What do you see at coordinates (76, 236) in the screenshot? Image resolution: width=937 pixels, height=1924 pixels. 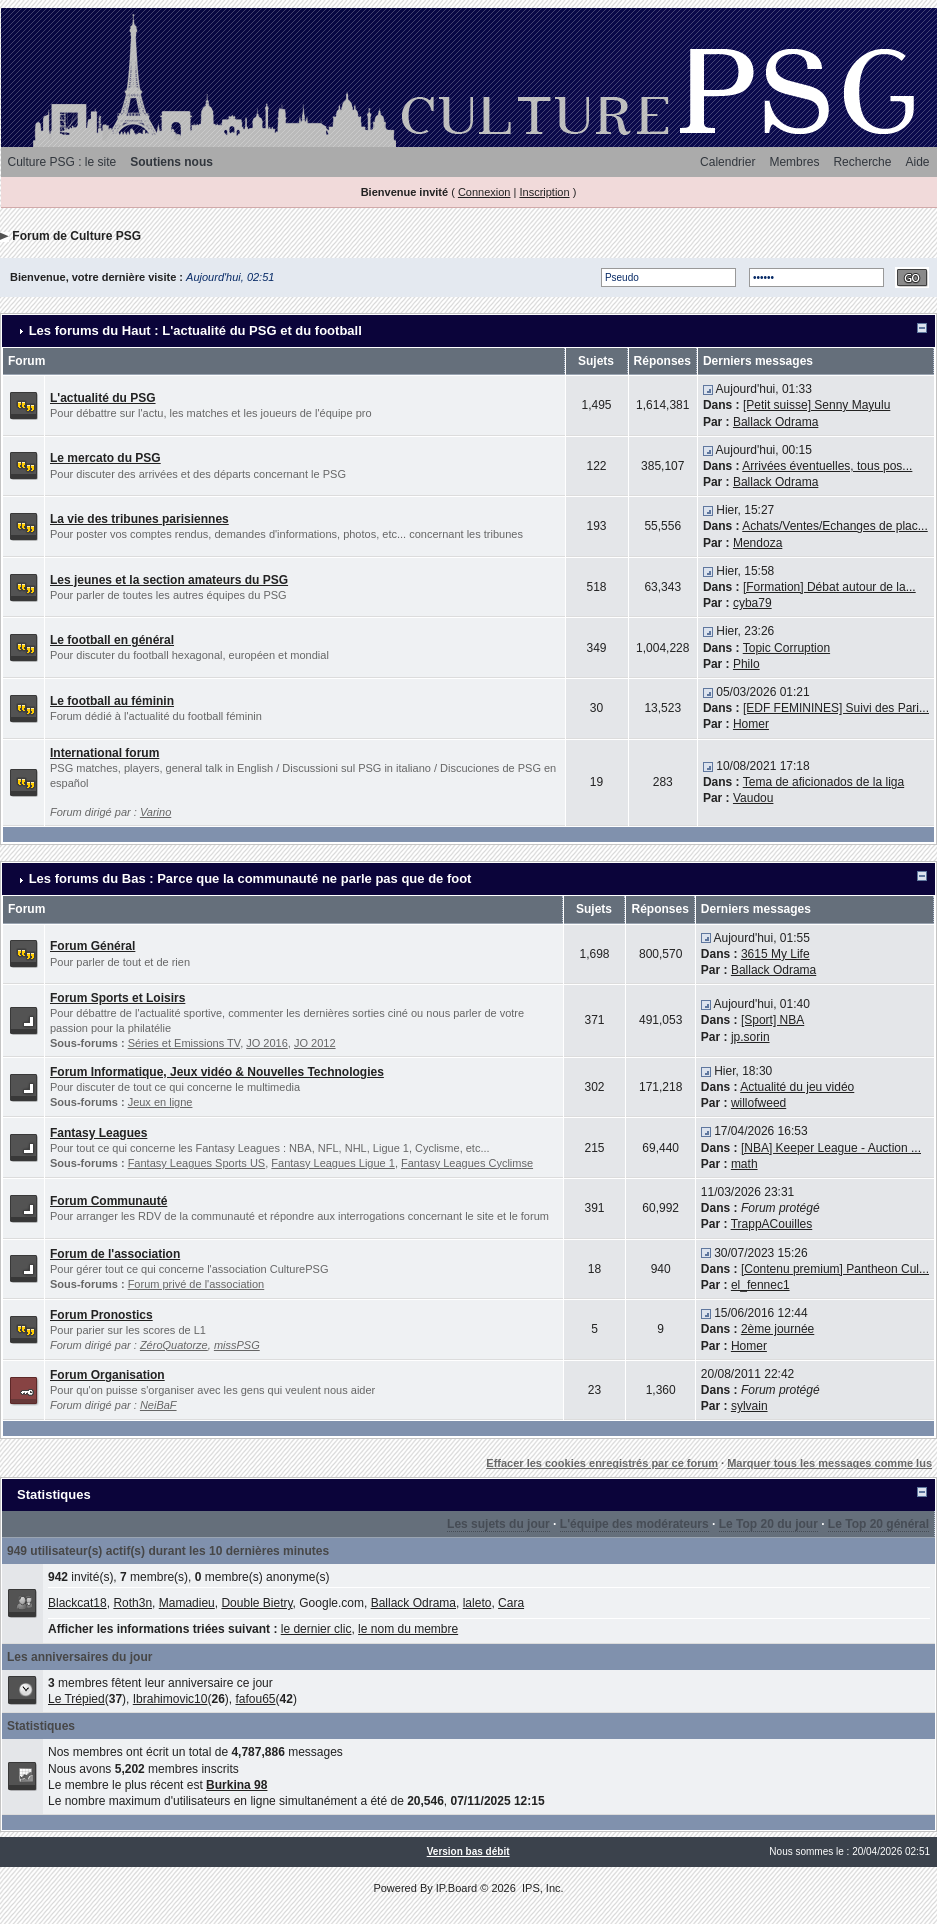 I see `Forum de Culture PSG` at bounding box center [76, 236].